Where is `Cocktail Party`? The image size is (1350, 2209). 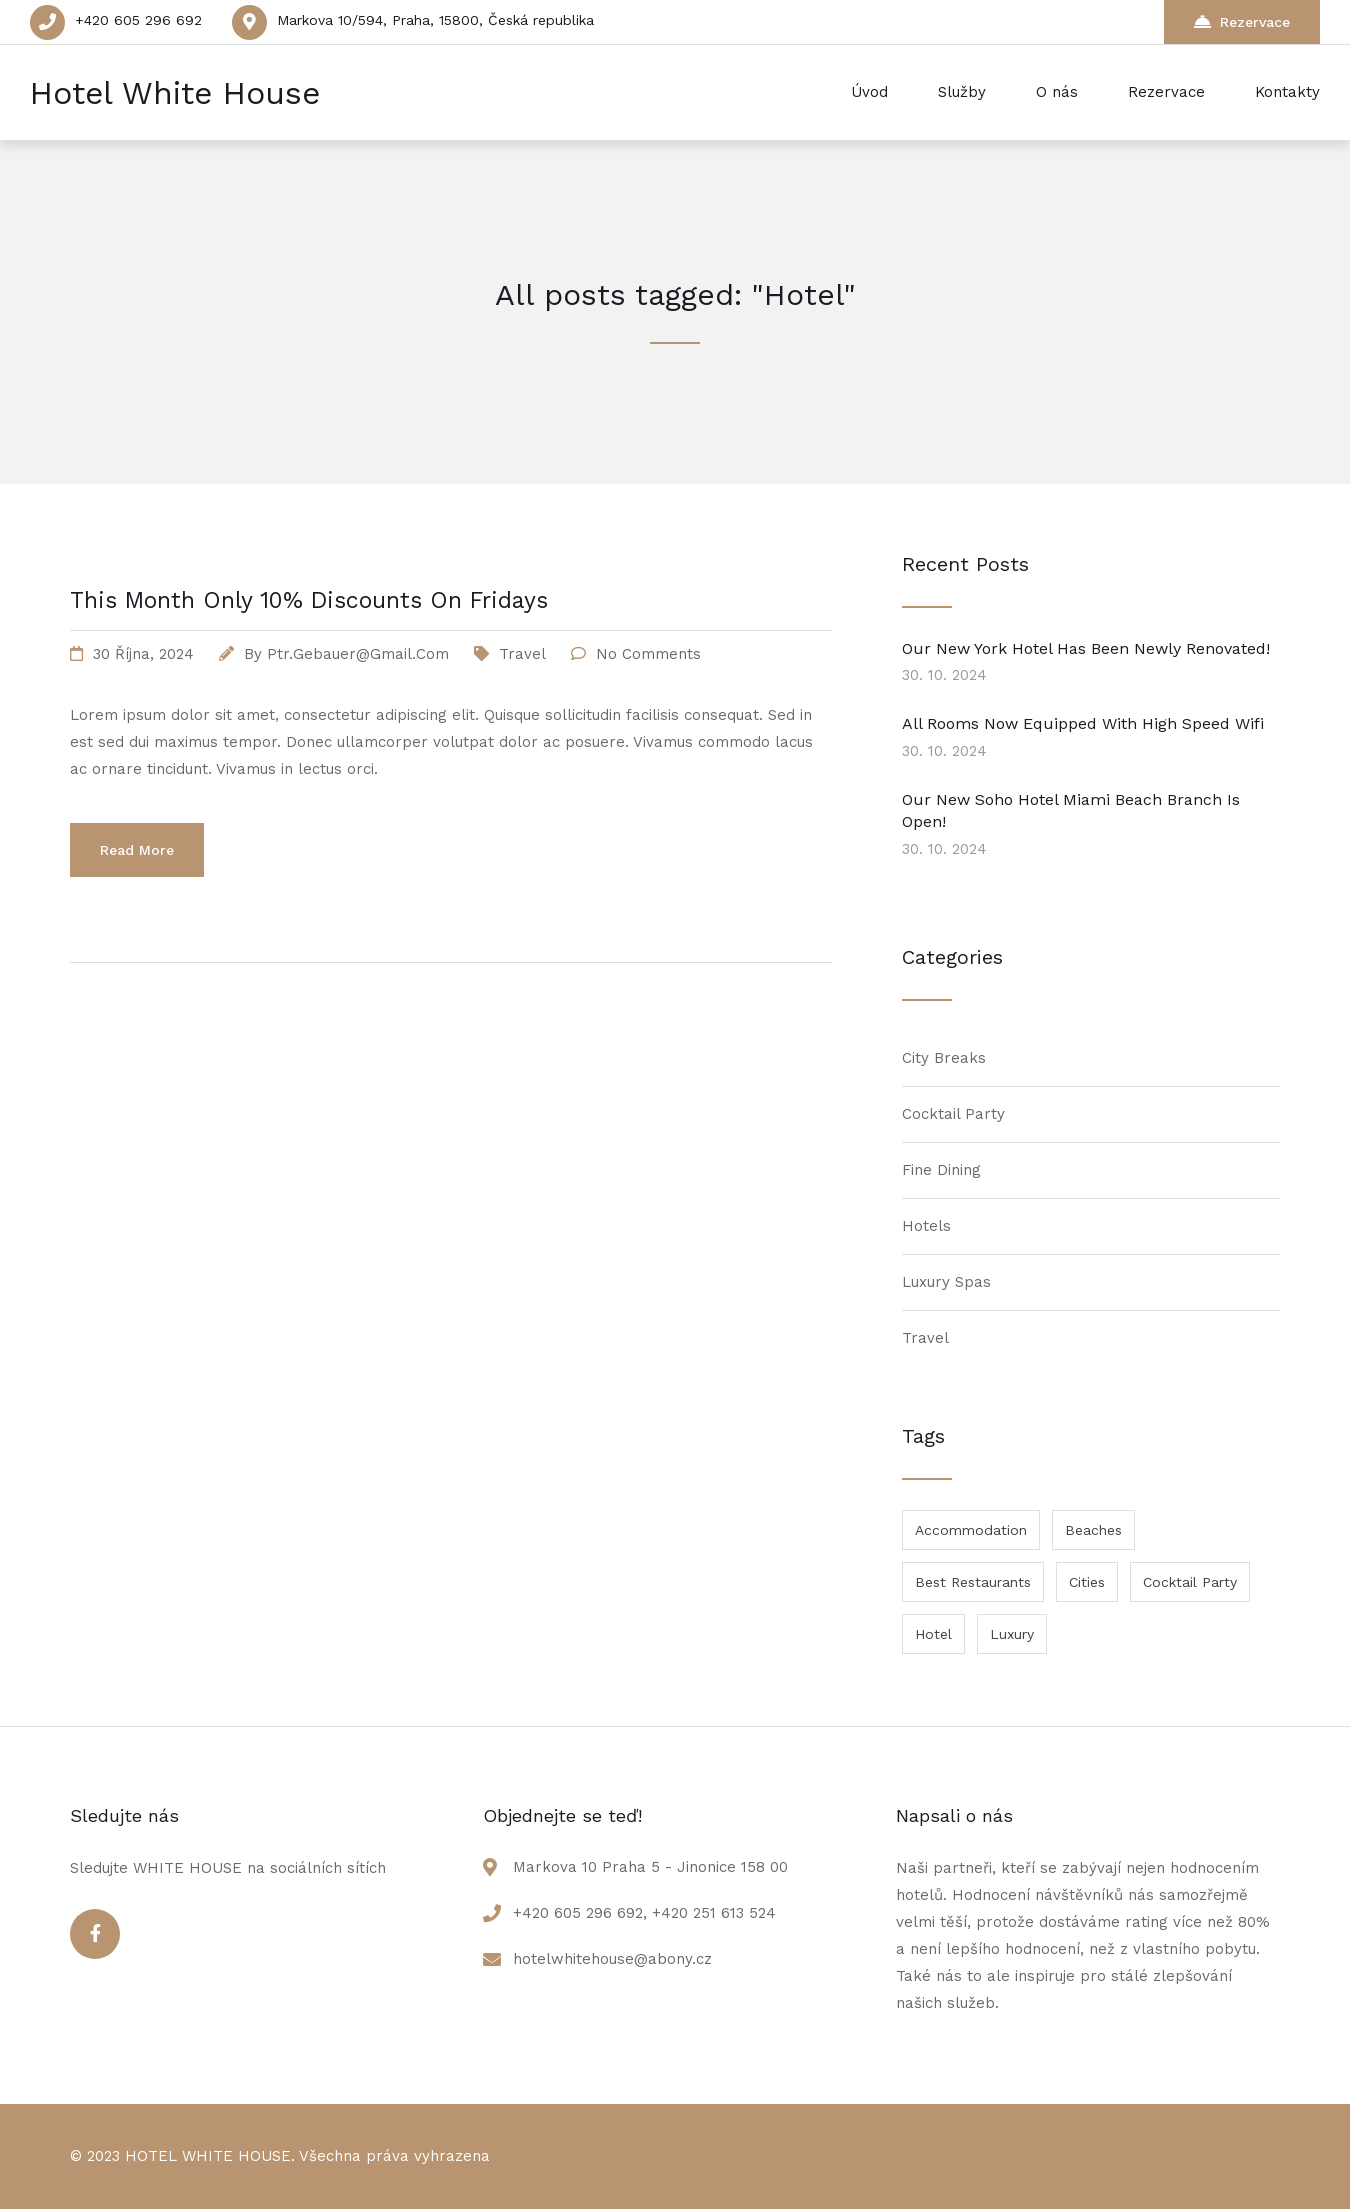 Cocktail Party is located at coordinates (953, 1114).